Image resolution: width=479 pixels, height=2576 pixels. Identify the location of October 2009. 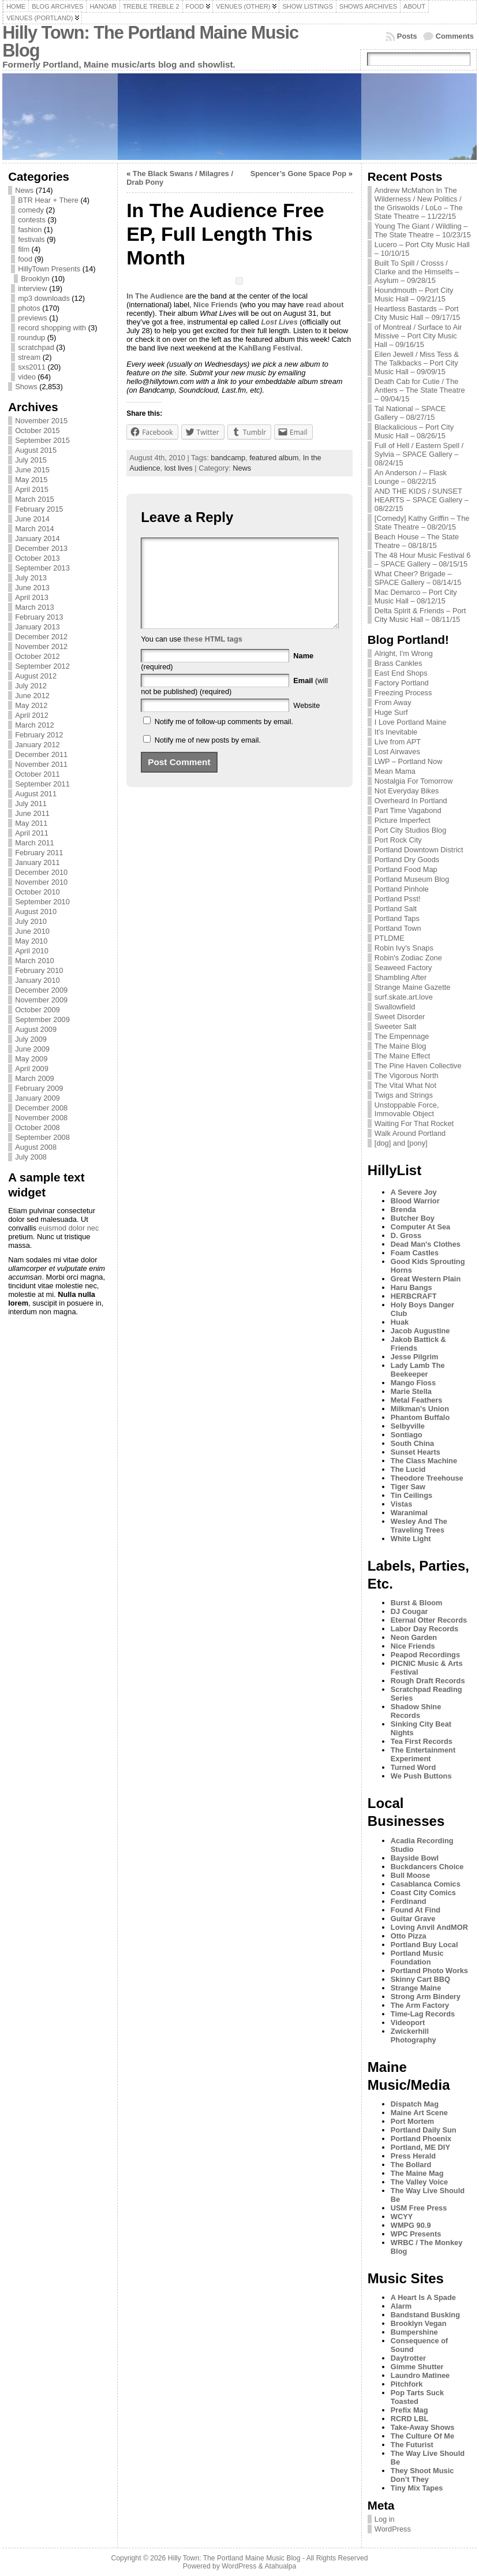
(37, 1009).